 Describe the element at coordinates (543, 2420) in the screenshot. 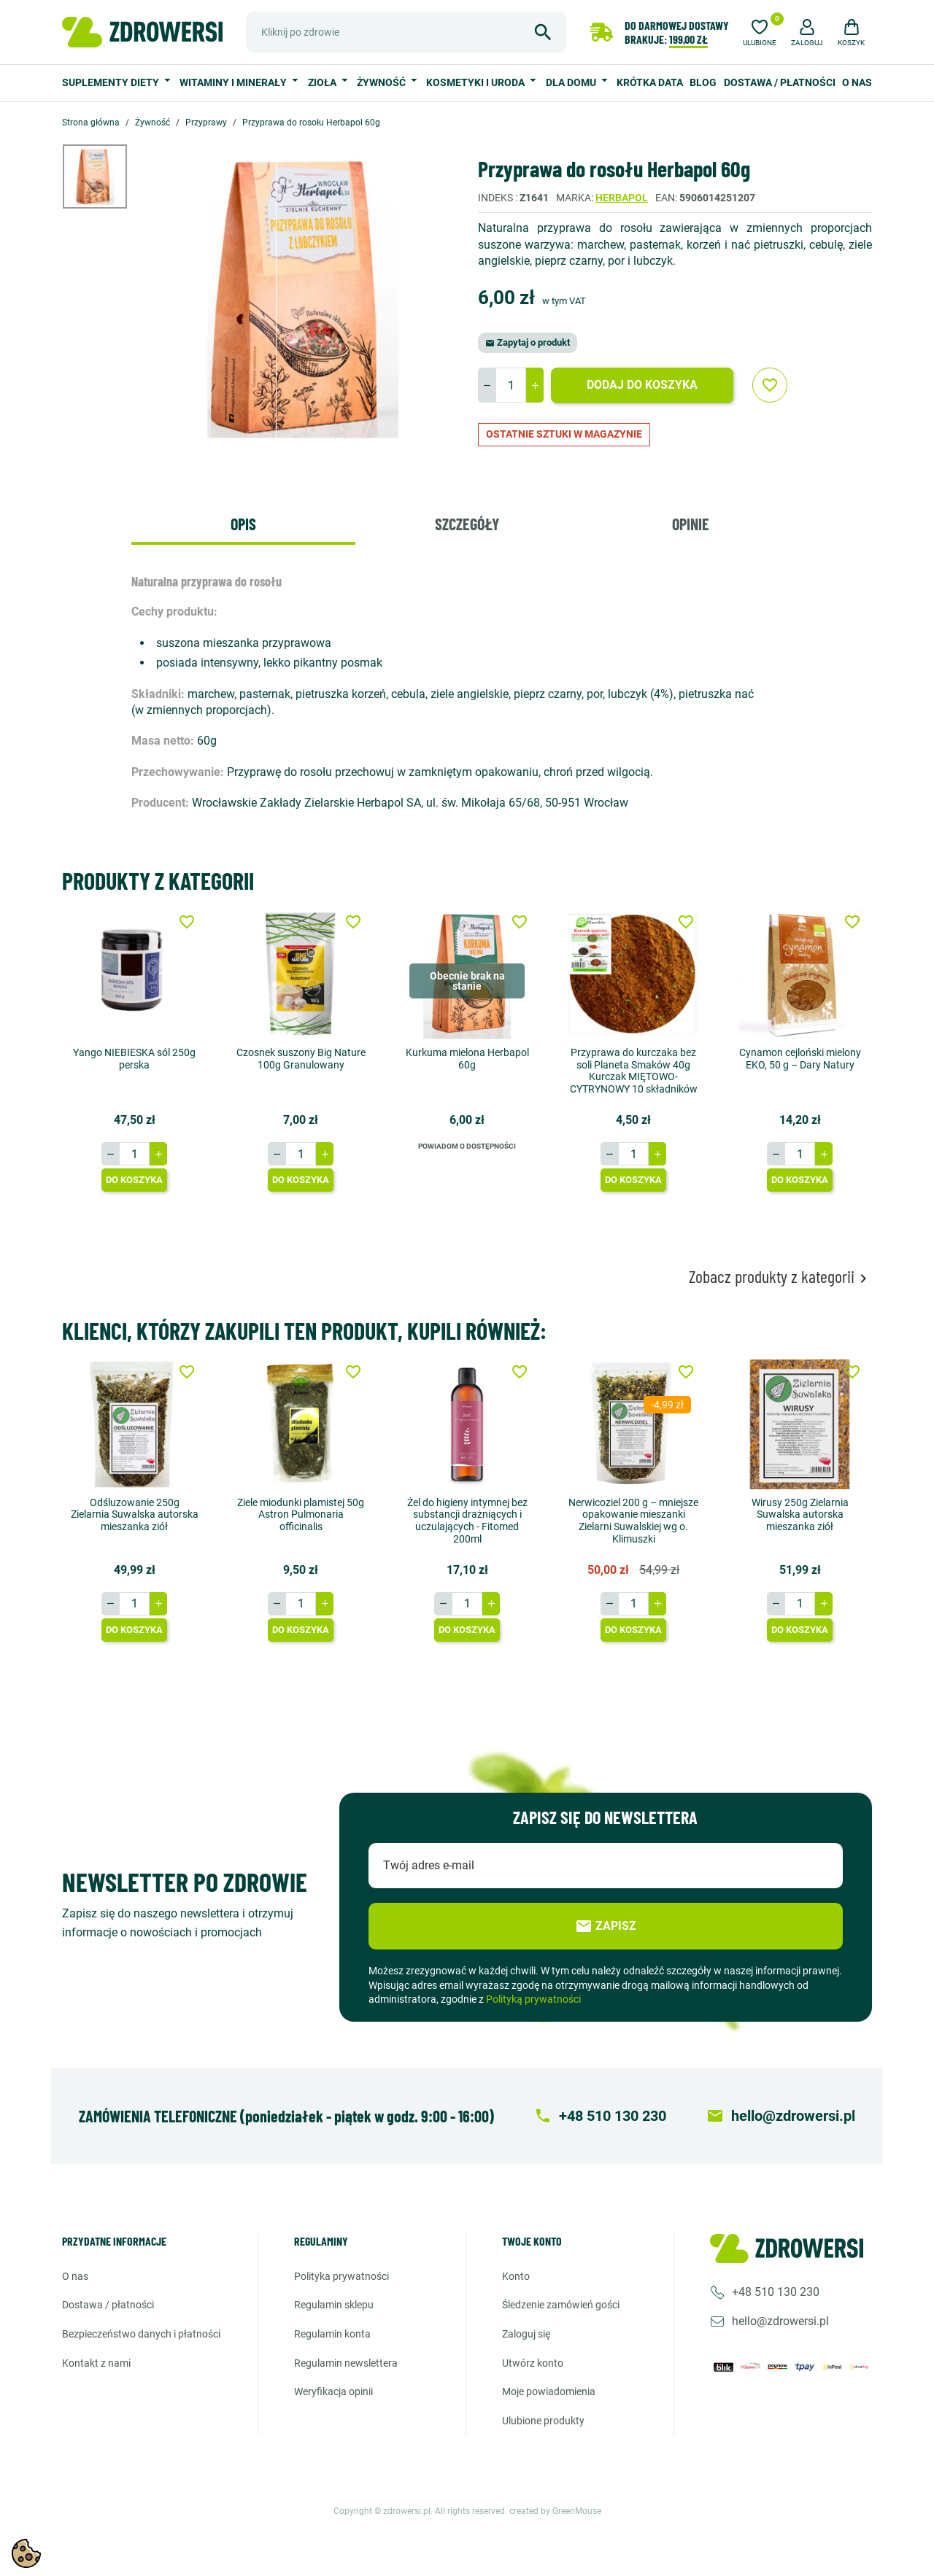

I see `Ulubione produkty` at that location.